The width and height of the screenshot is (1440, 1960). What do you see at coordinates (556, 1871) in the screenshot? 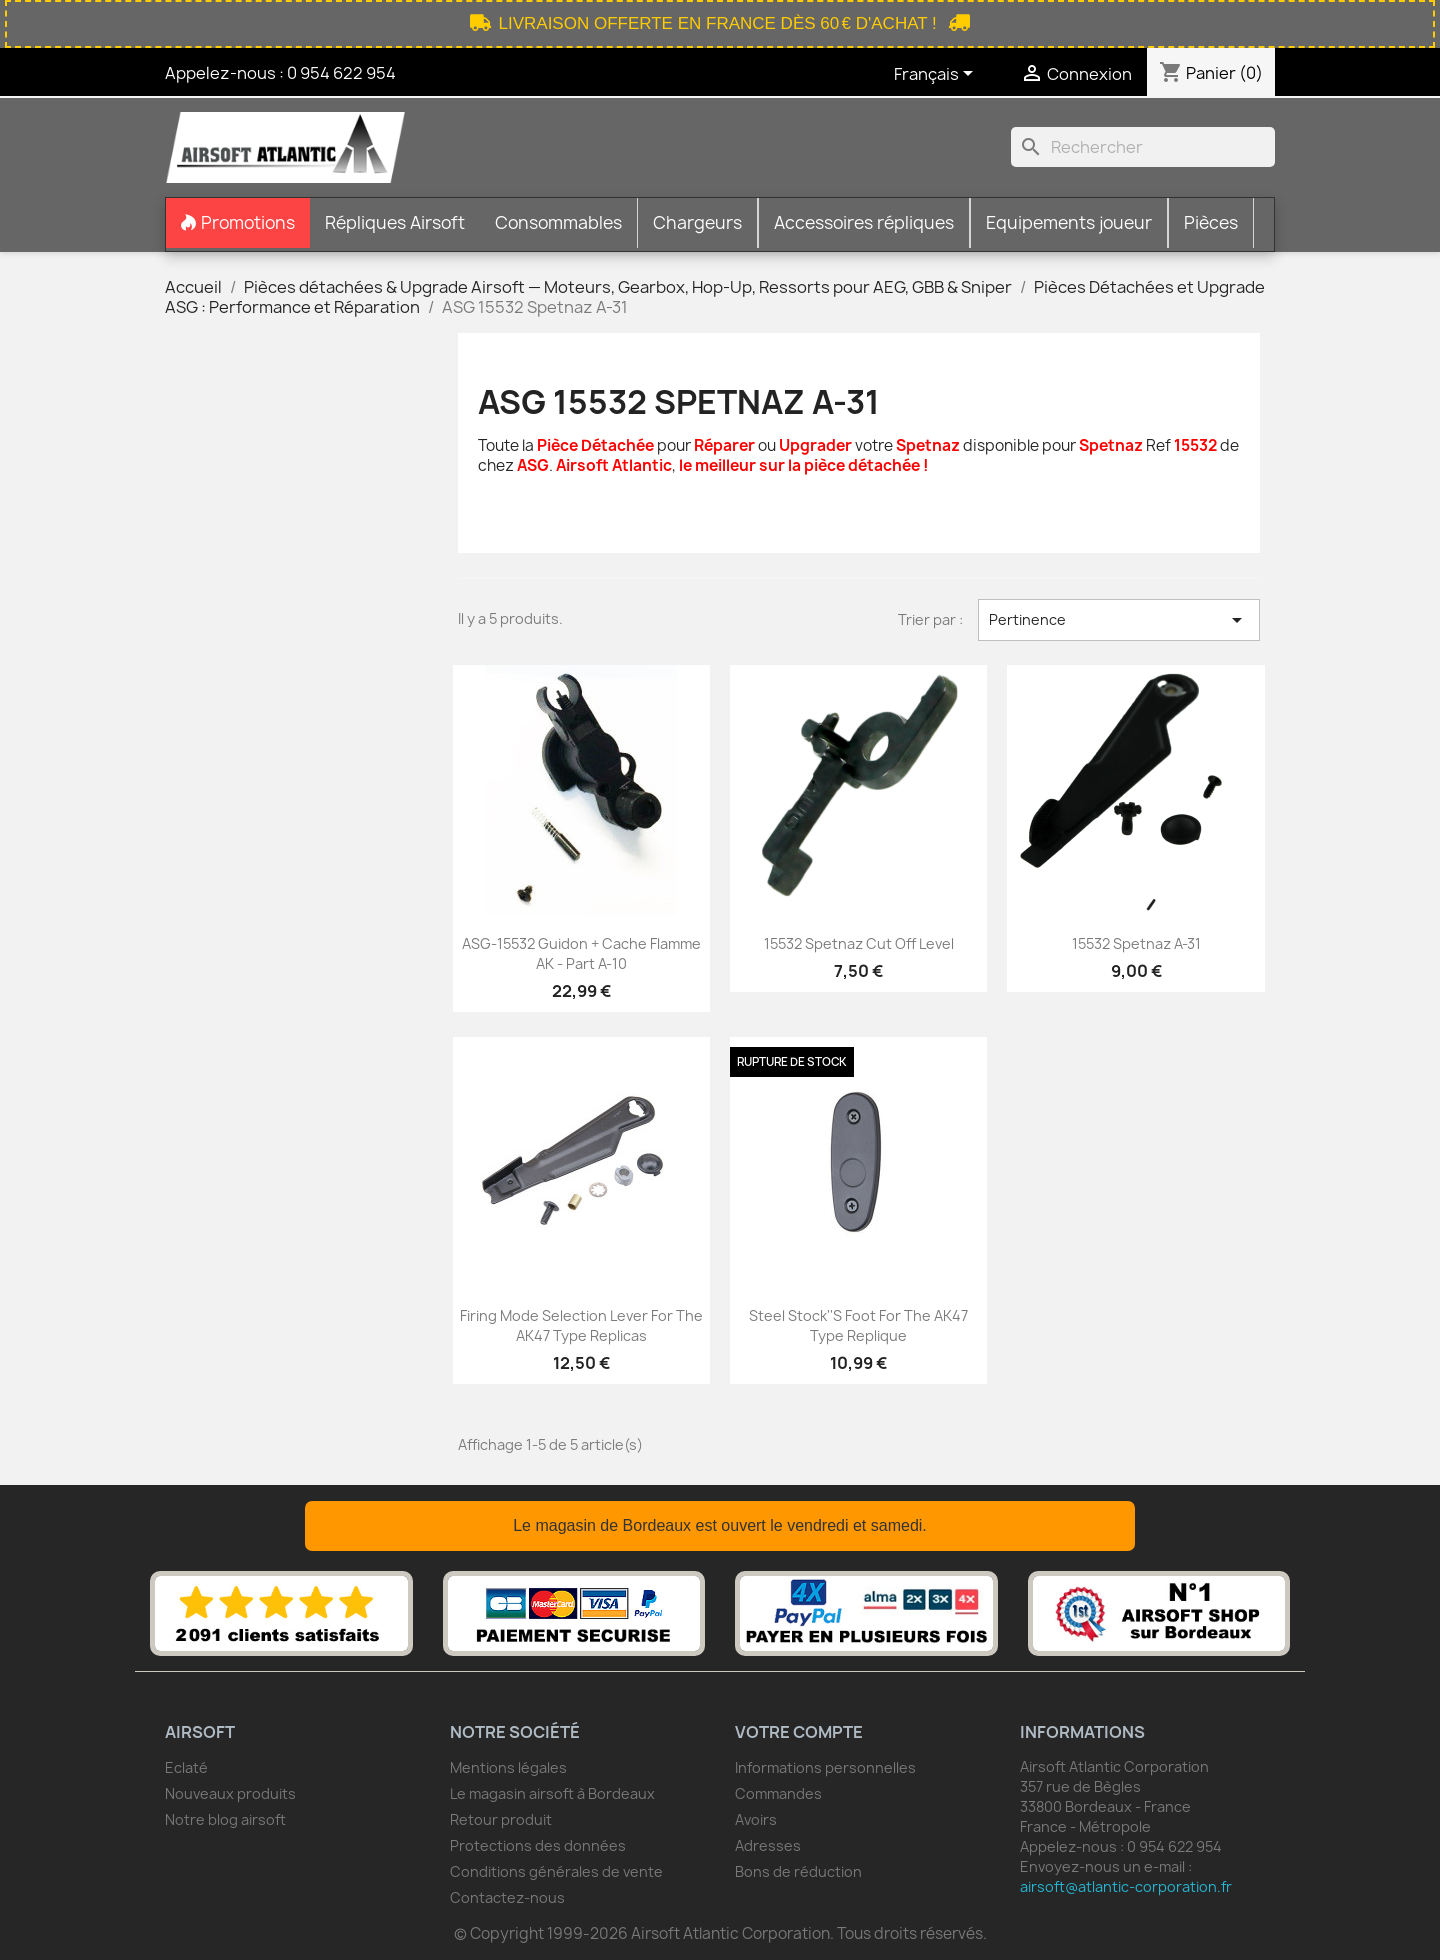
I see `Conditions générales de vente` at bounding box center [556, 1871].